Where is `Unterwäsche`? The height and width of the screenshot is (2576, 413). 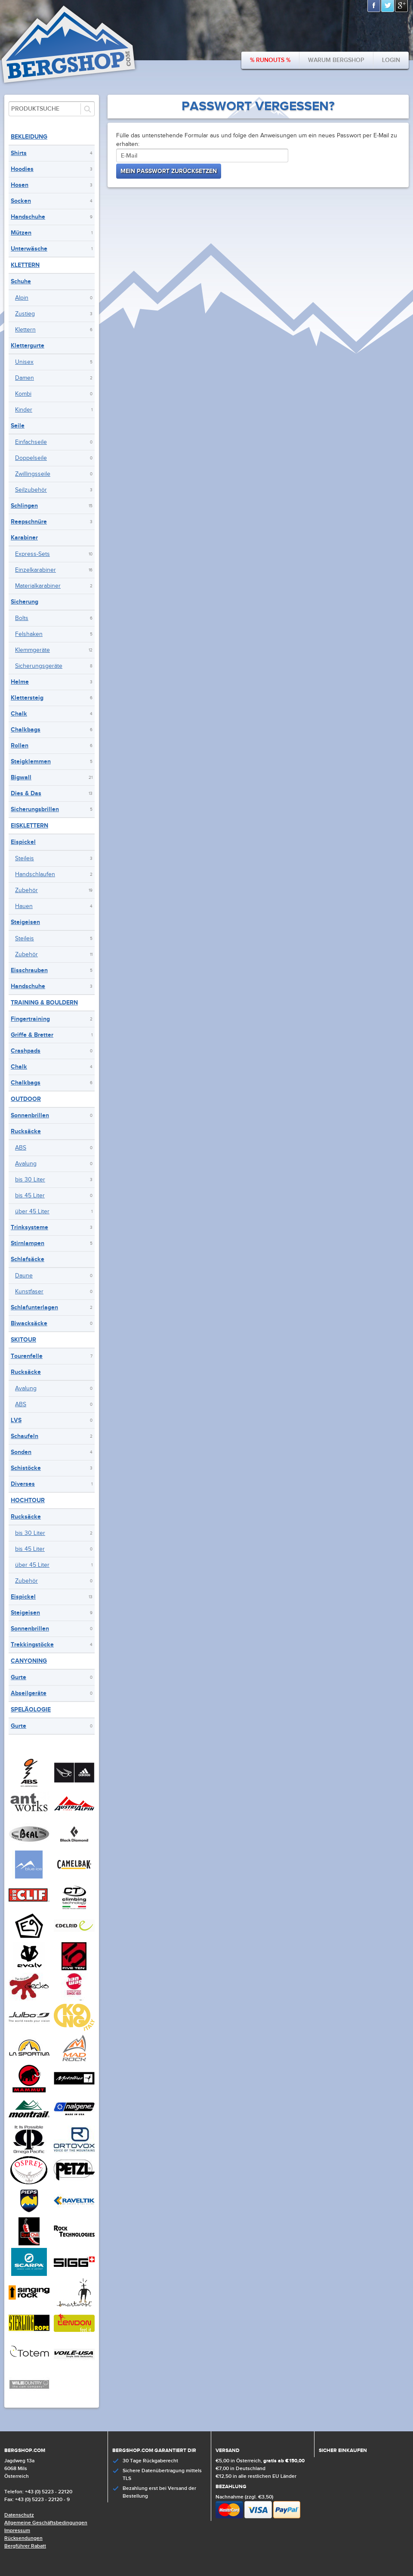 Unterwäsche is located at coordinates (29, 248).